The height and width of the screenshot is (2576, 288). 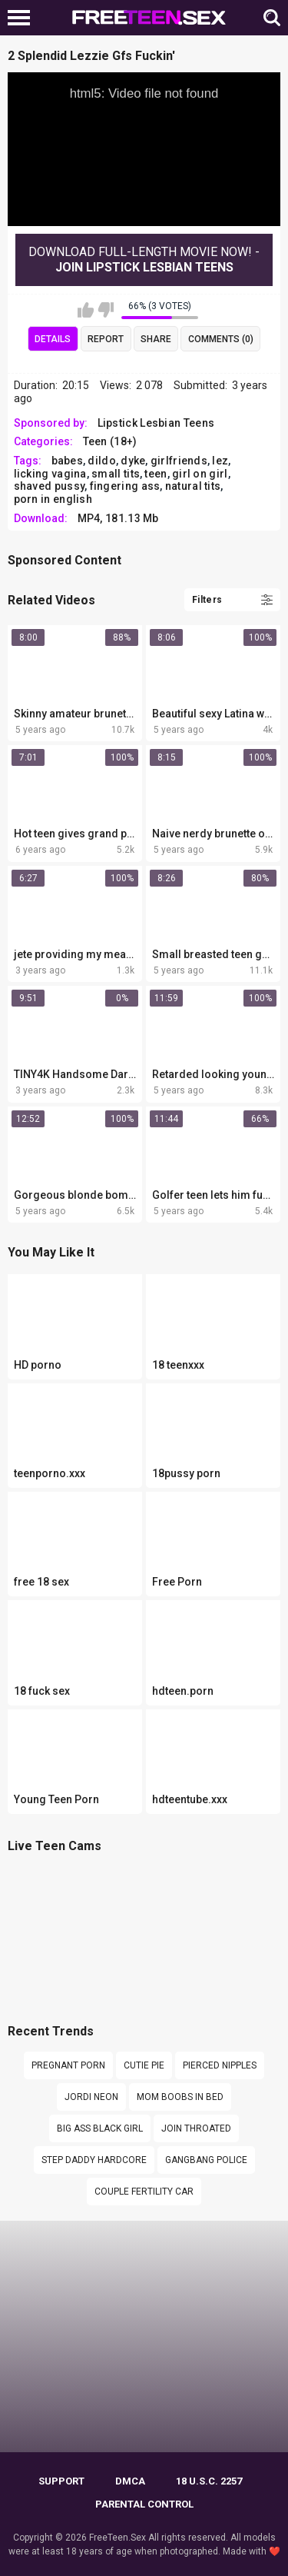 I want to click on Support, so click(x=61, y=2481).